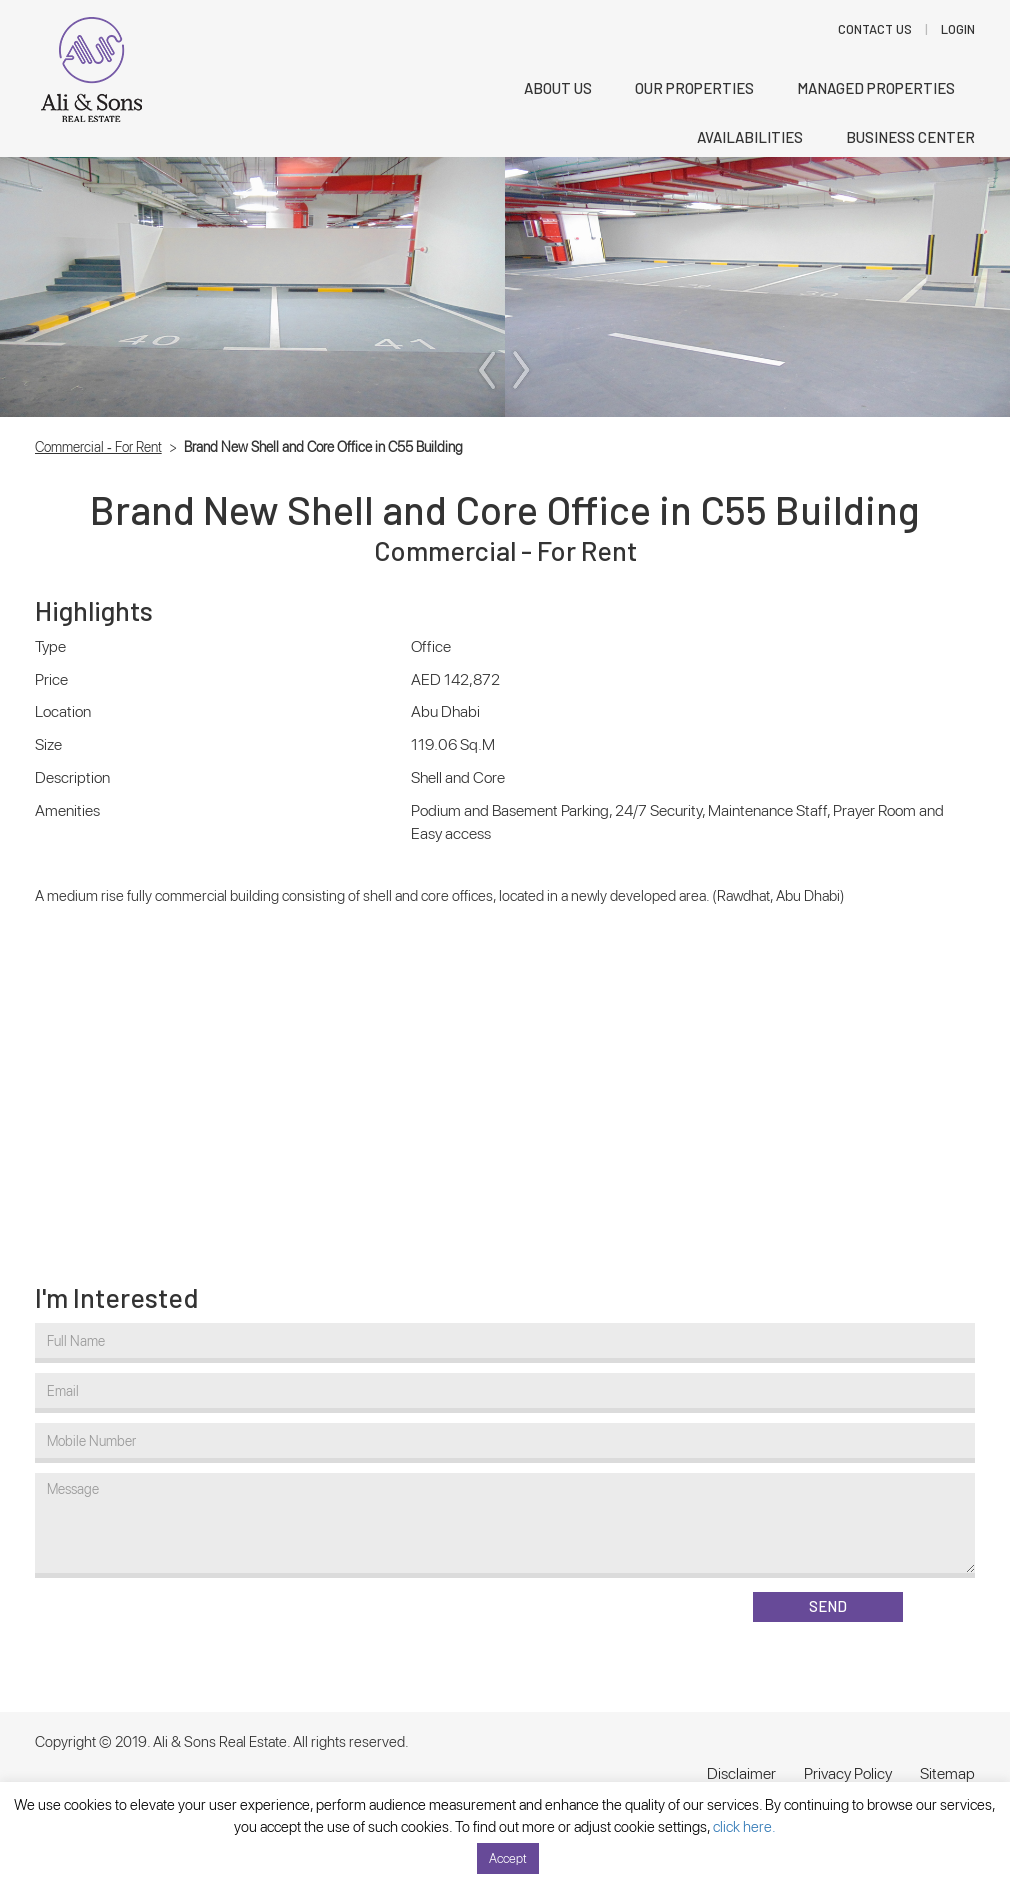 The image size is (1010, 1886). What do you see at coordinates (98, 447) in the screenshot?
I see `Commercial - For Rent` at bounding box center [98, 447].